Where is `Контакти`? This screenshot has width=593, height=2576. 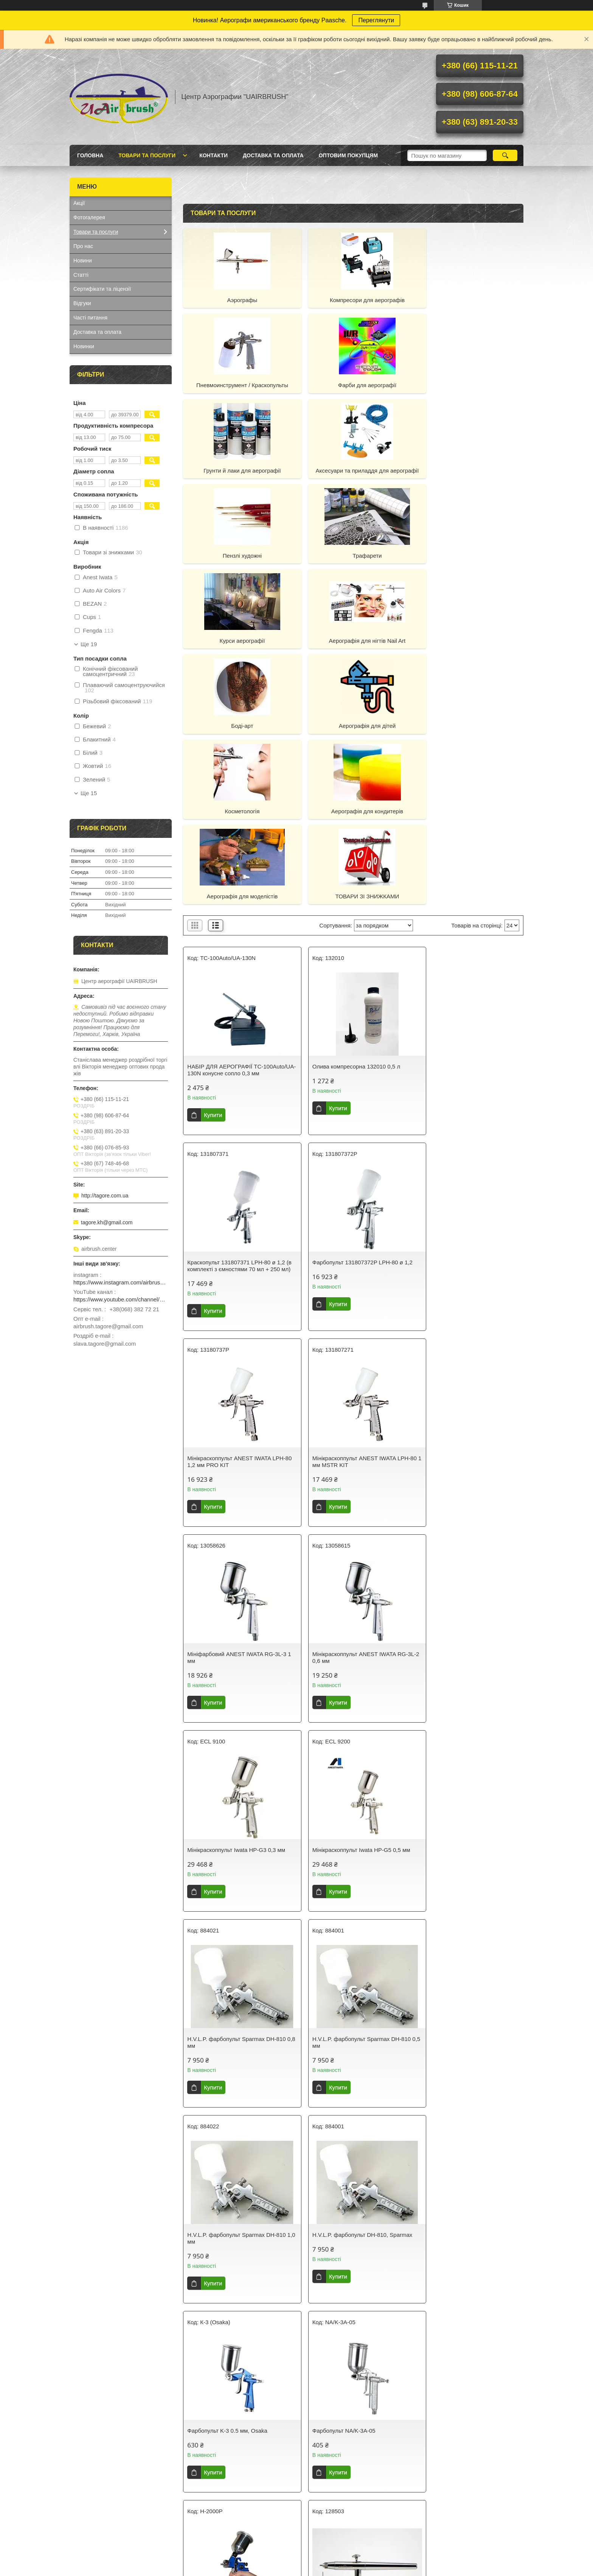
Контакти is located at coordinates (213, 155).